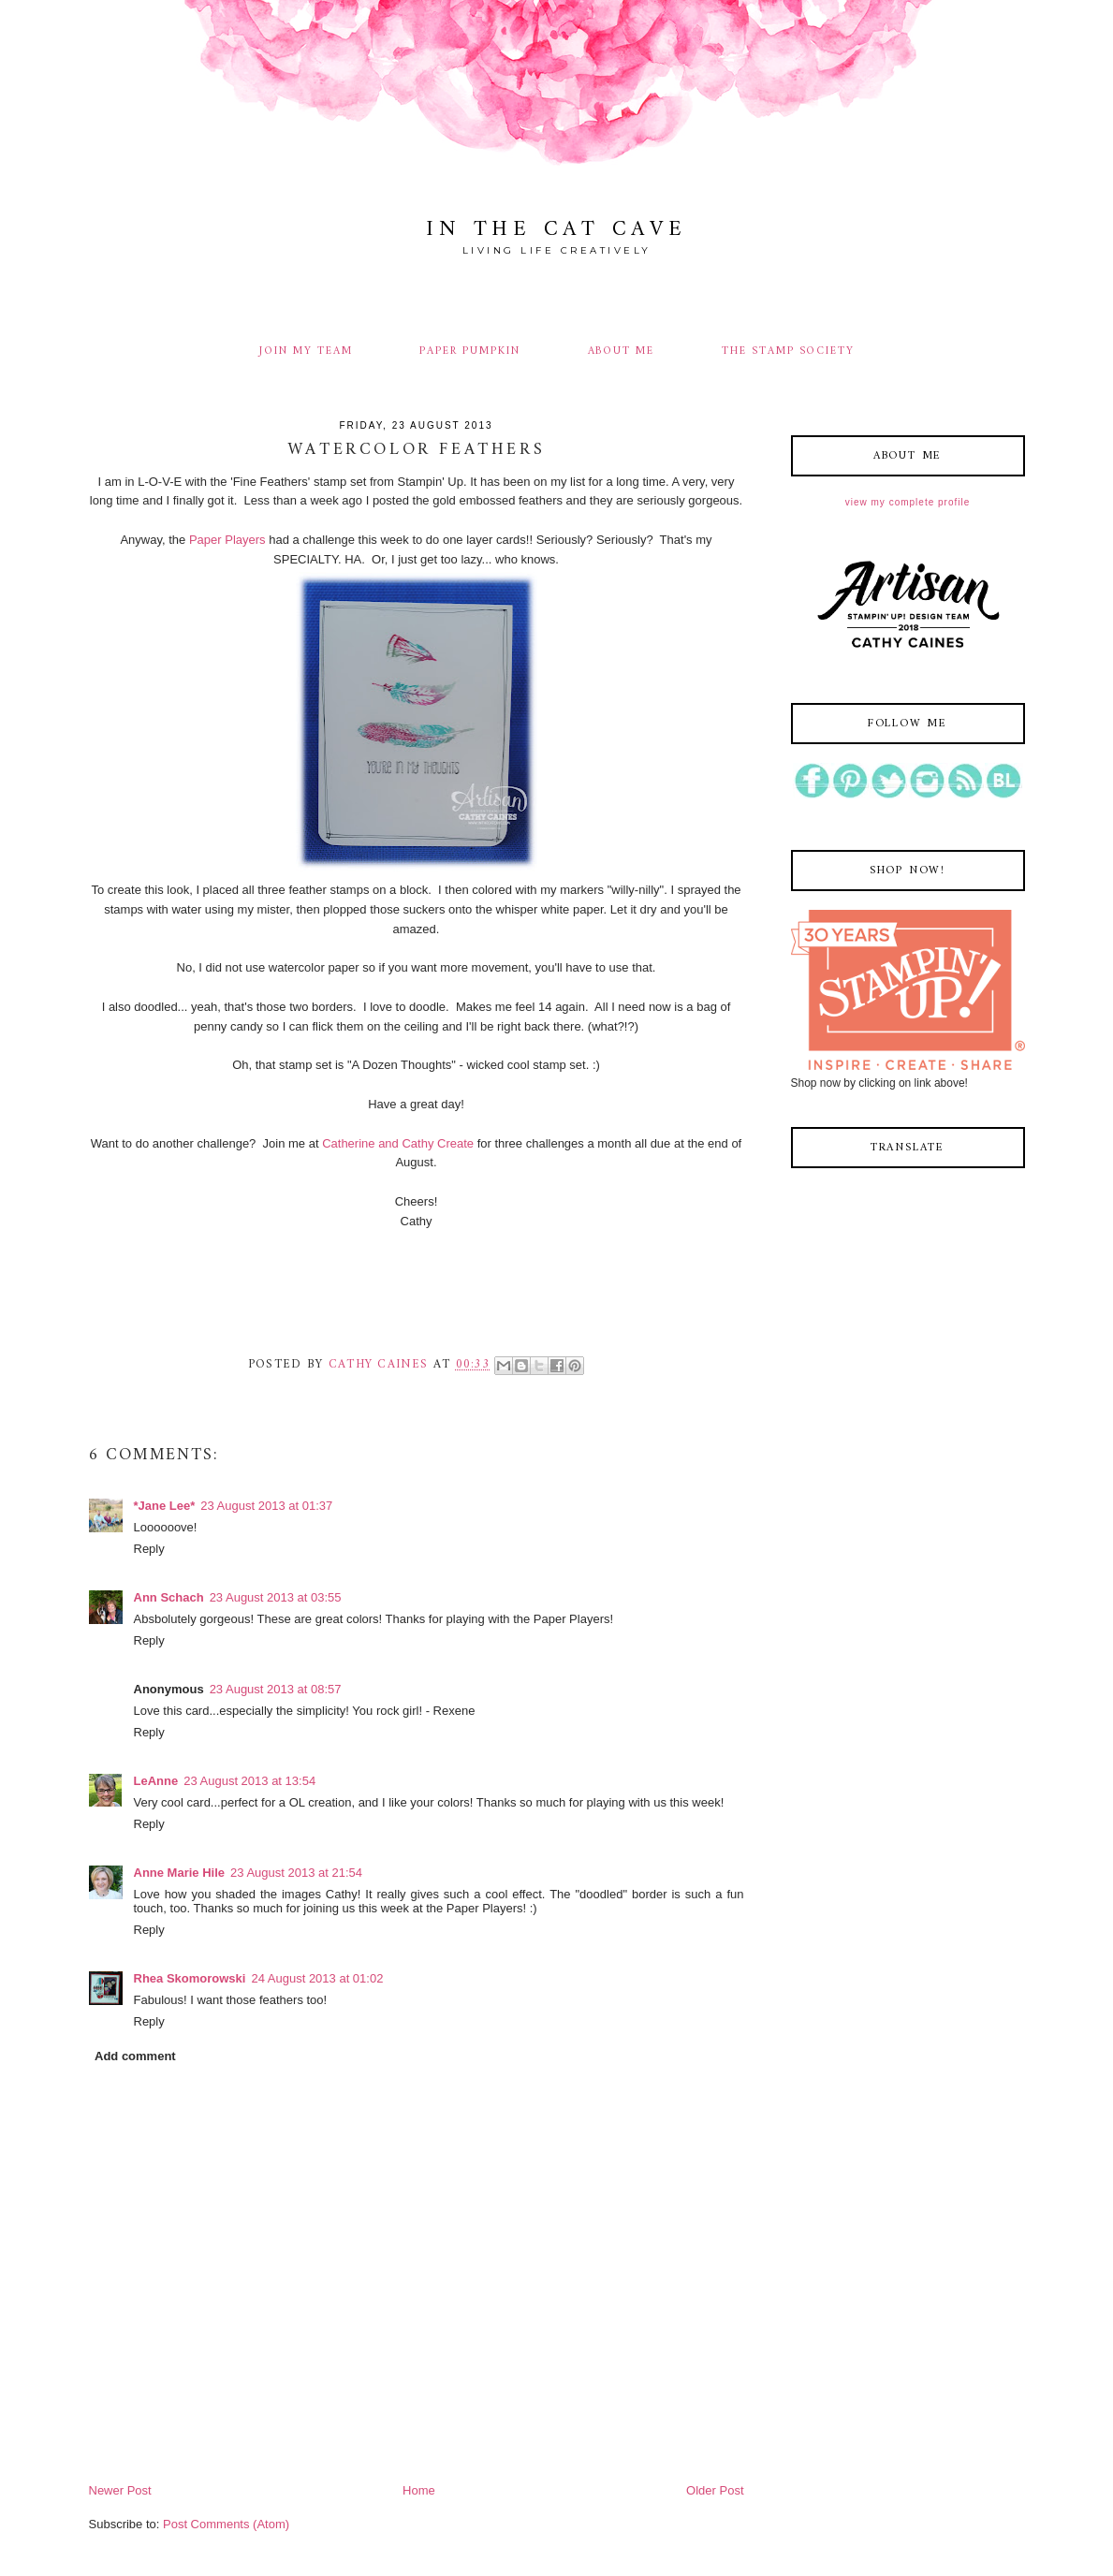  What do you see at coordinates (156, 1781) in the screenshot?
I see `LeAnne` at bounding box center [156, 1781].